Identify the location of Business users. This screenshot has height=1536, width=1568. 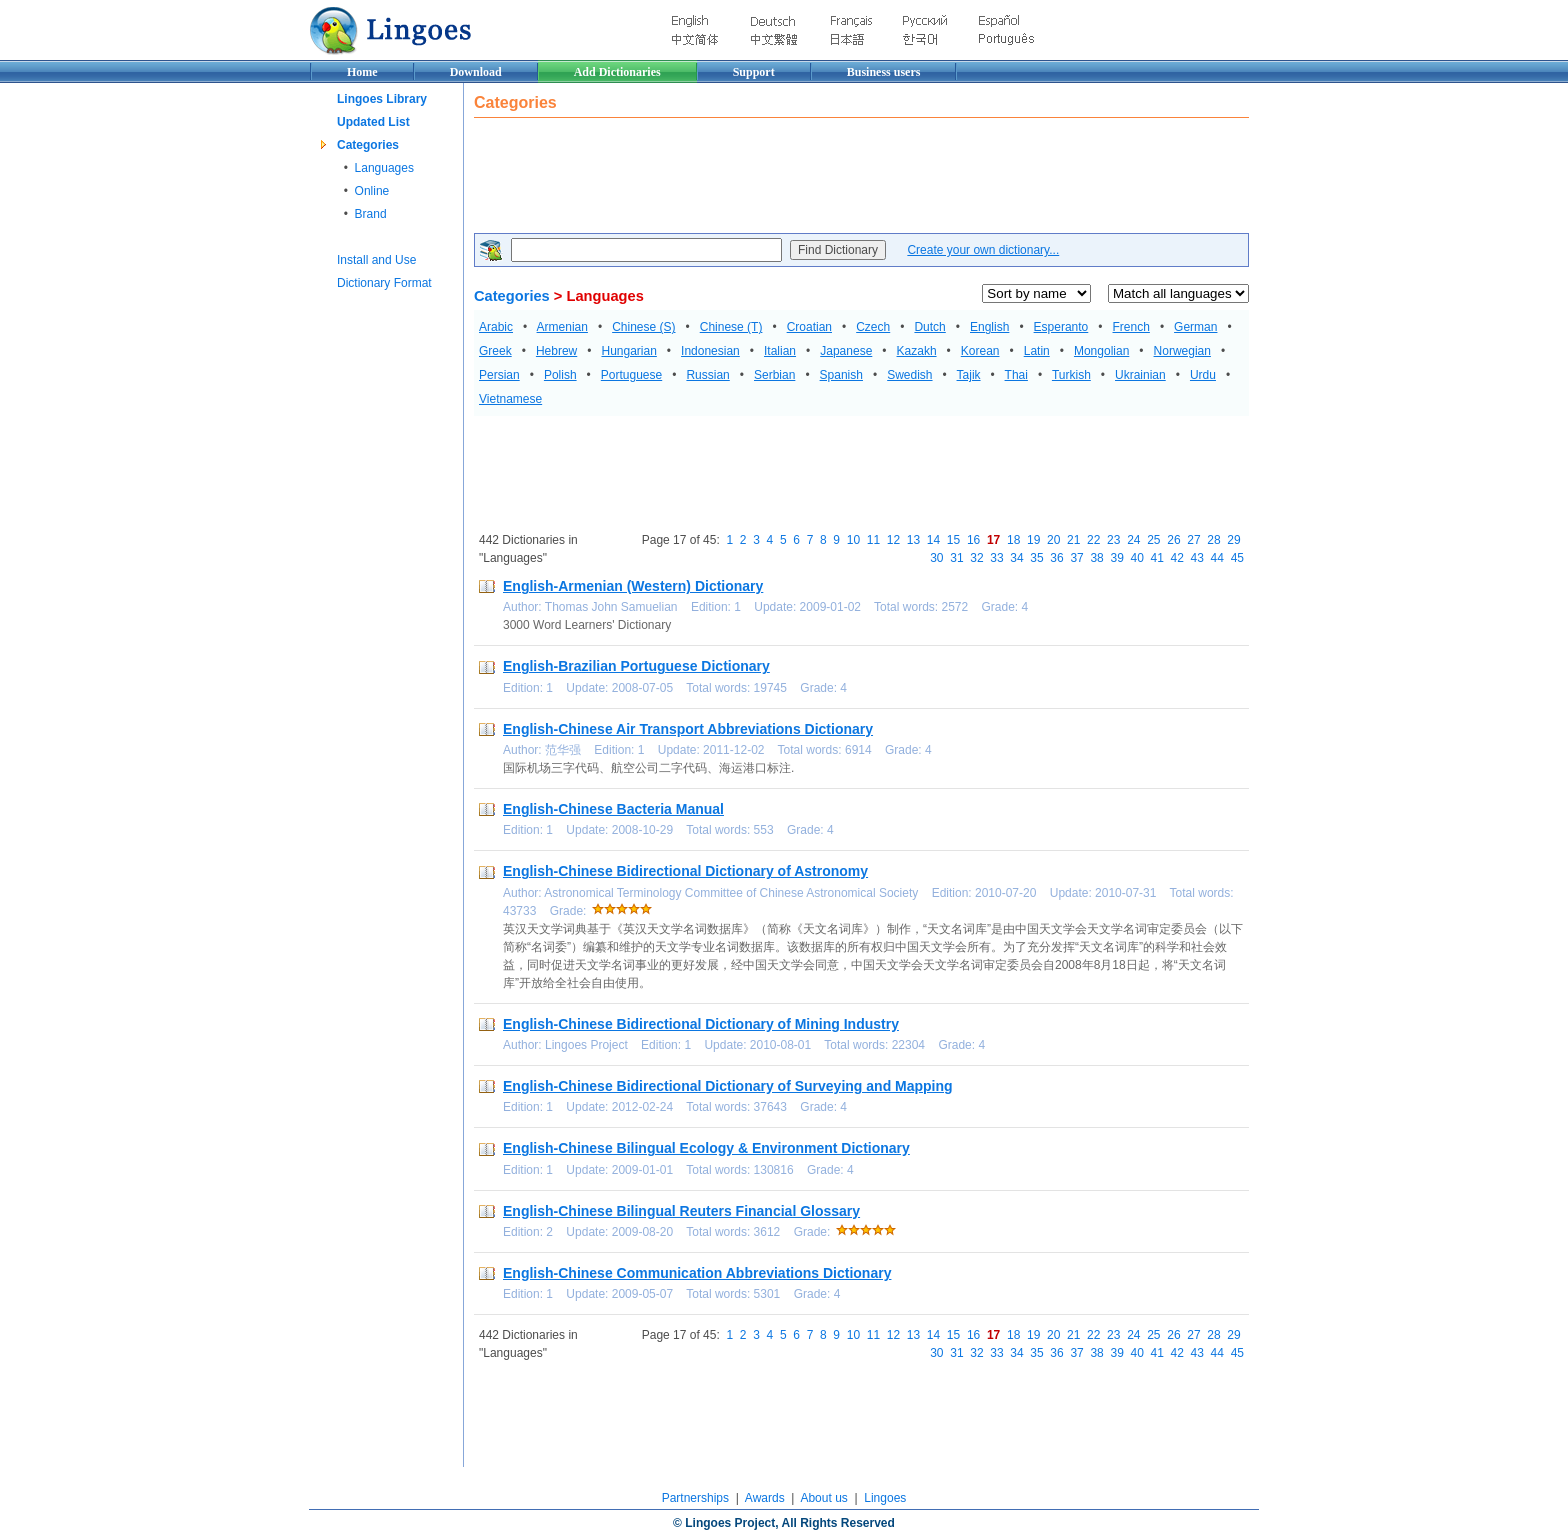
(884, 72).